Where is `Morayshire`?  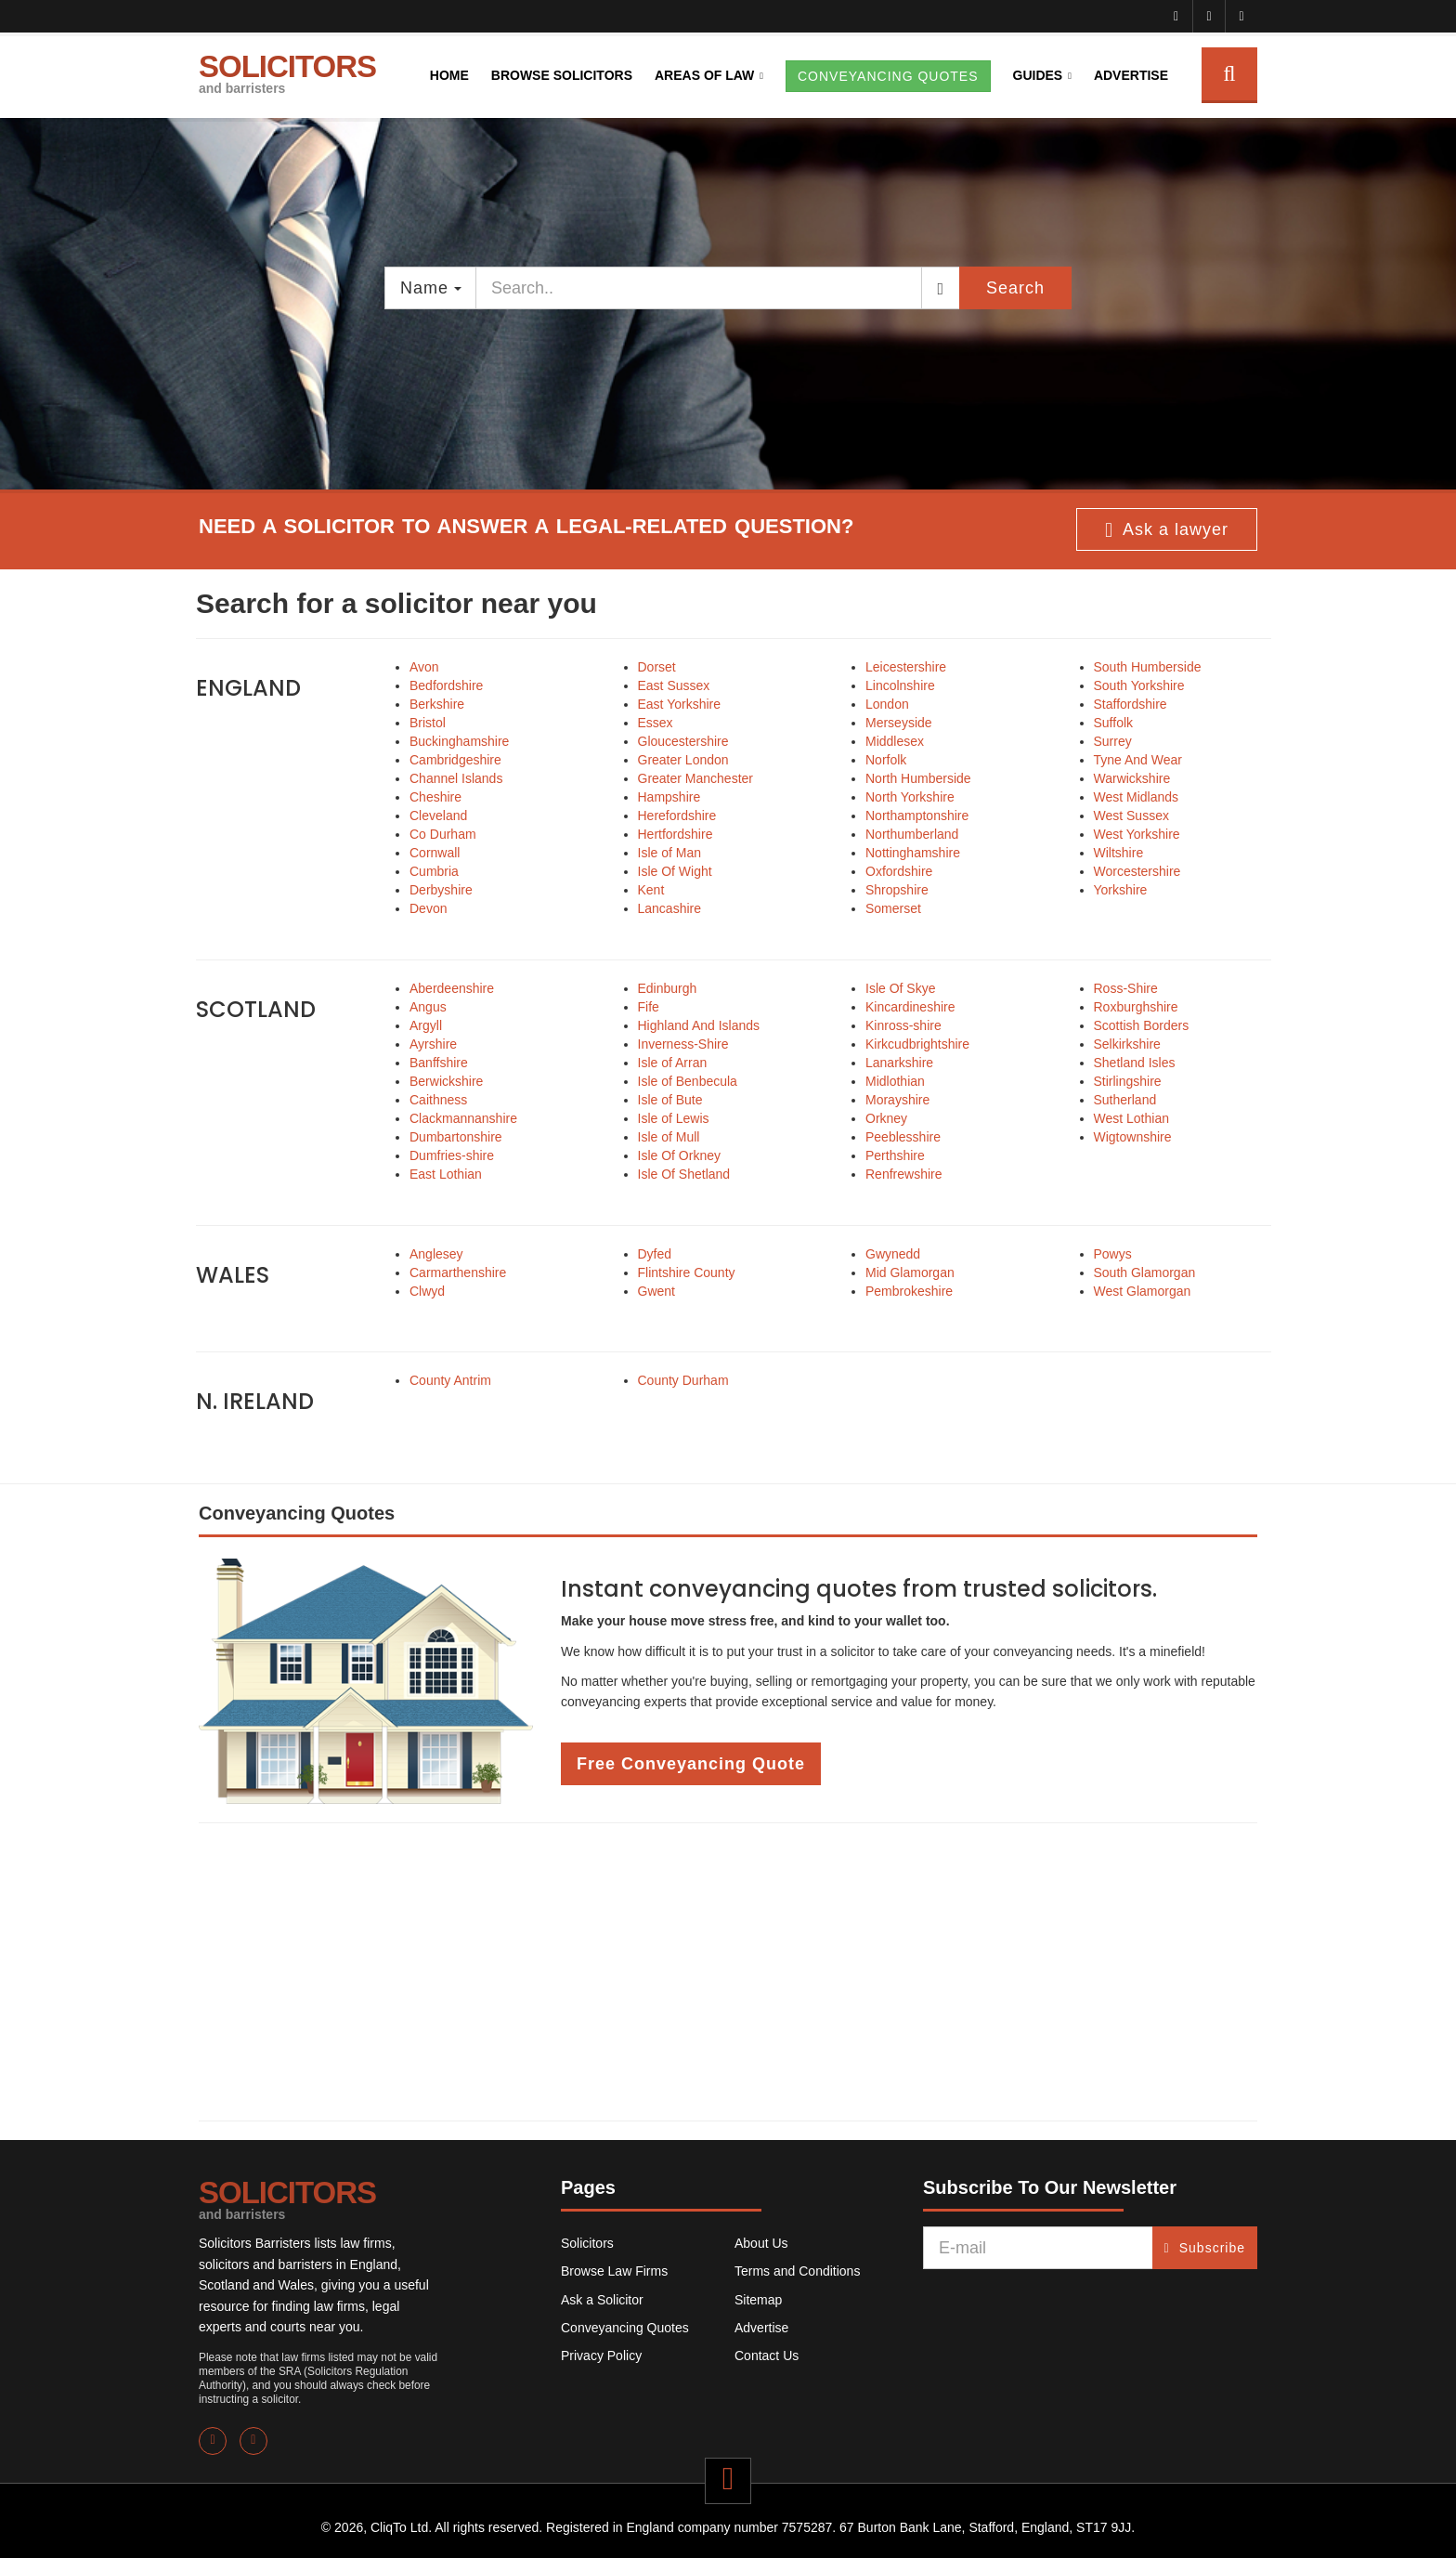 Morayshire is located at coordinates (897, 1099).